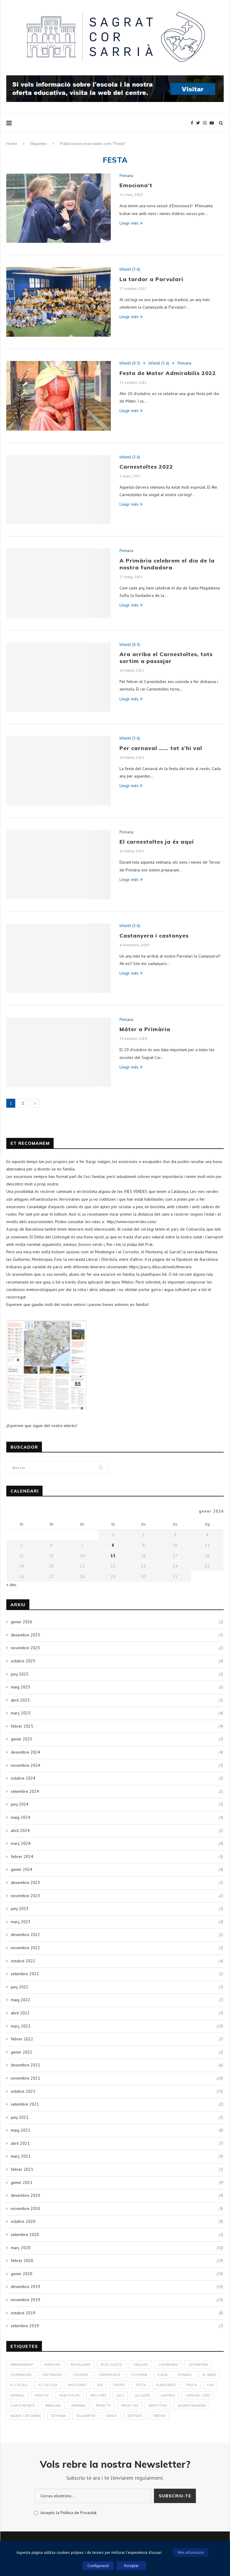  What do you see at coordinates (209, 2375) in the screenshot?
I see `El Barri [El Barri (1 element)]` at bounding box center [209, 2375].